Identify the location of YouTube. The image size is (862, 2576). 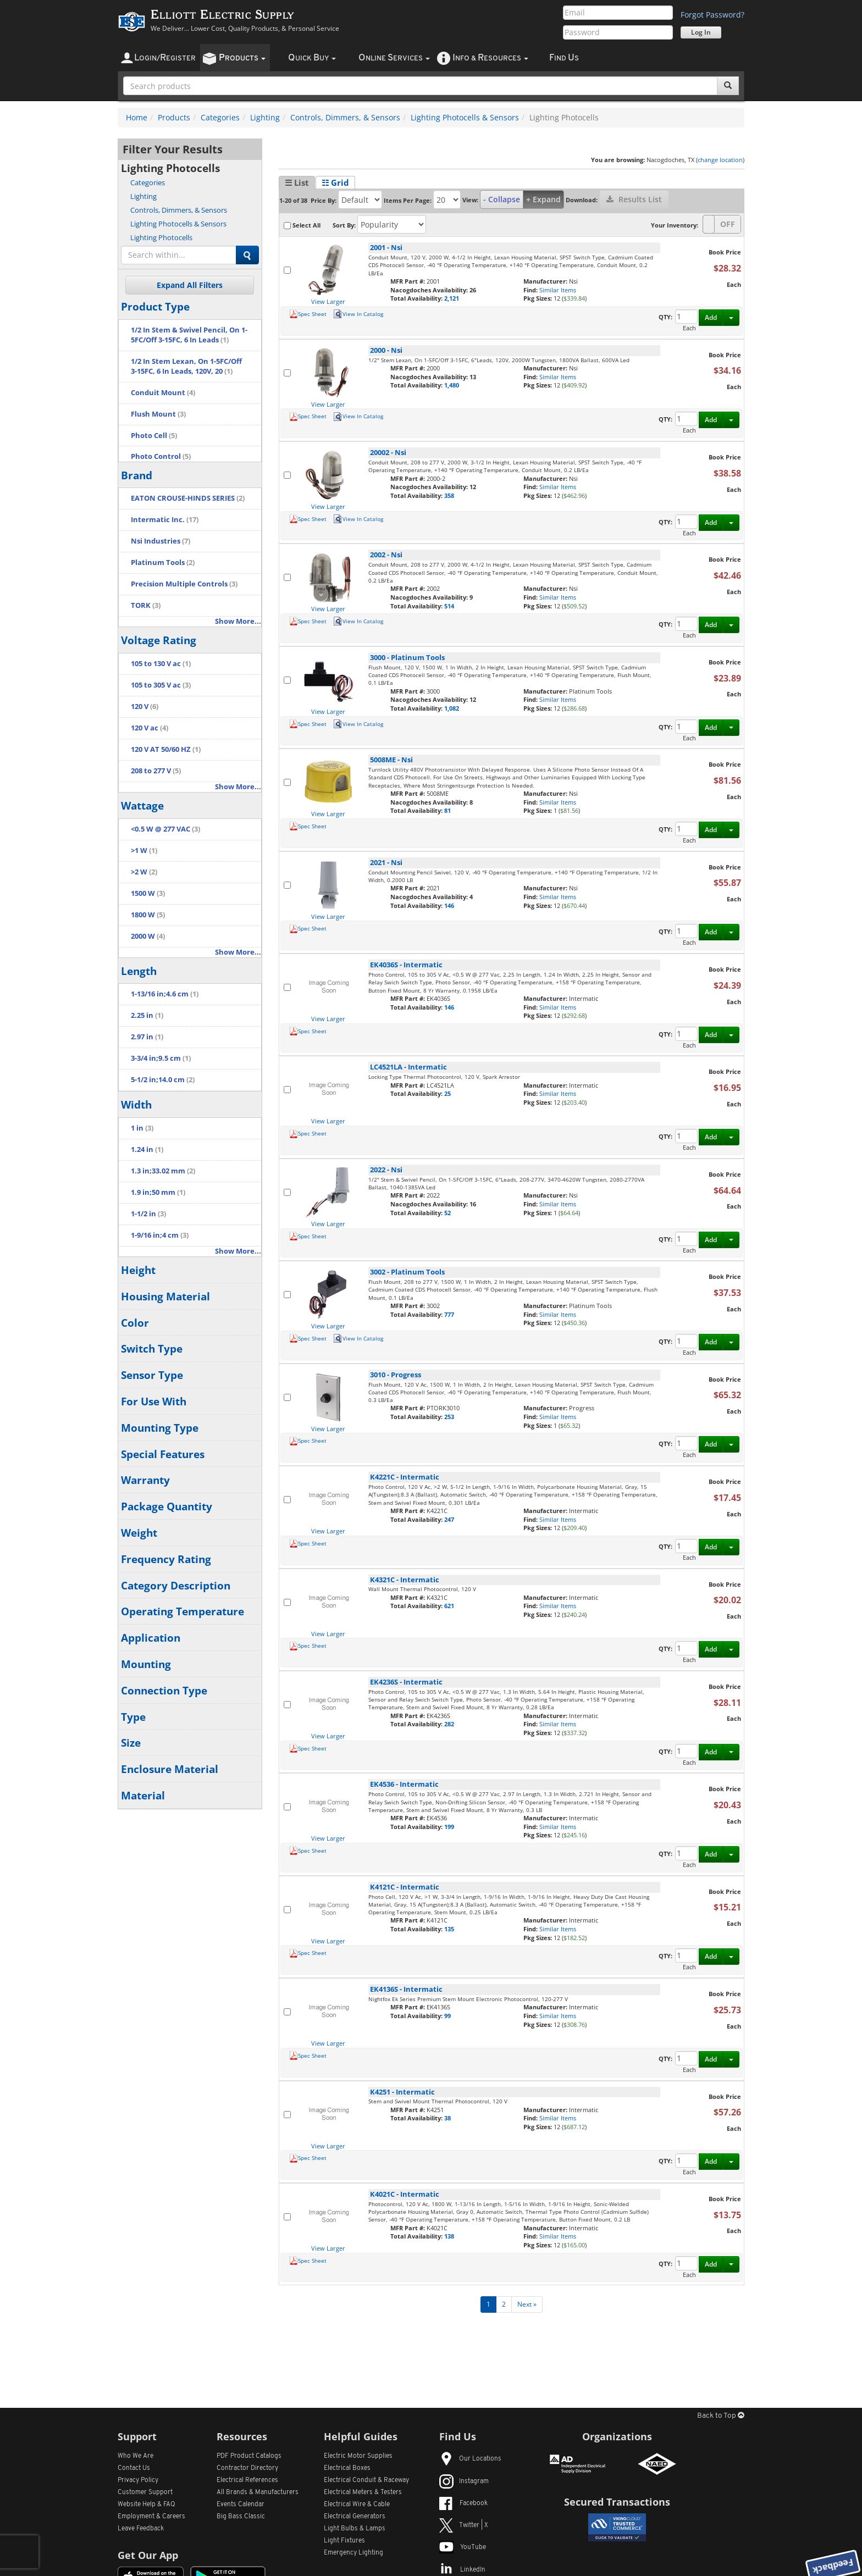
(462, 2547).